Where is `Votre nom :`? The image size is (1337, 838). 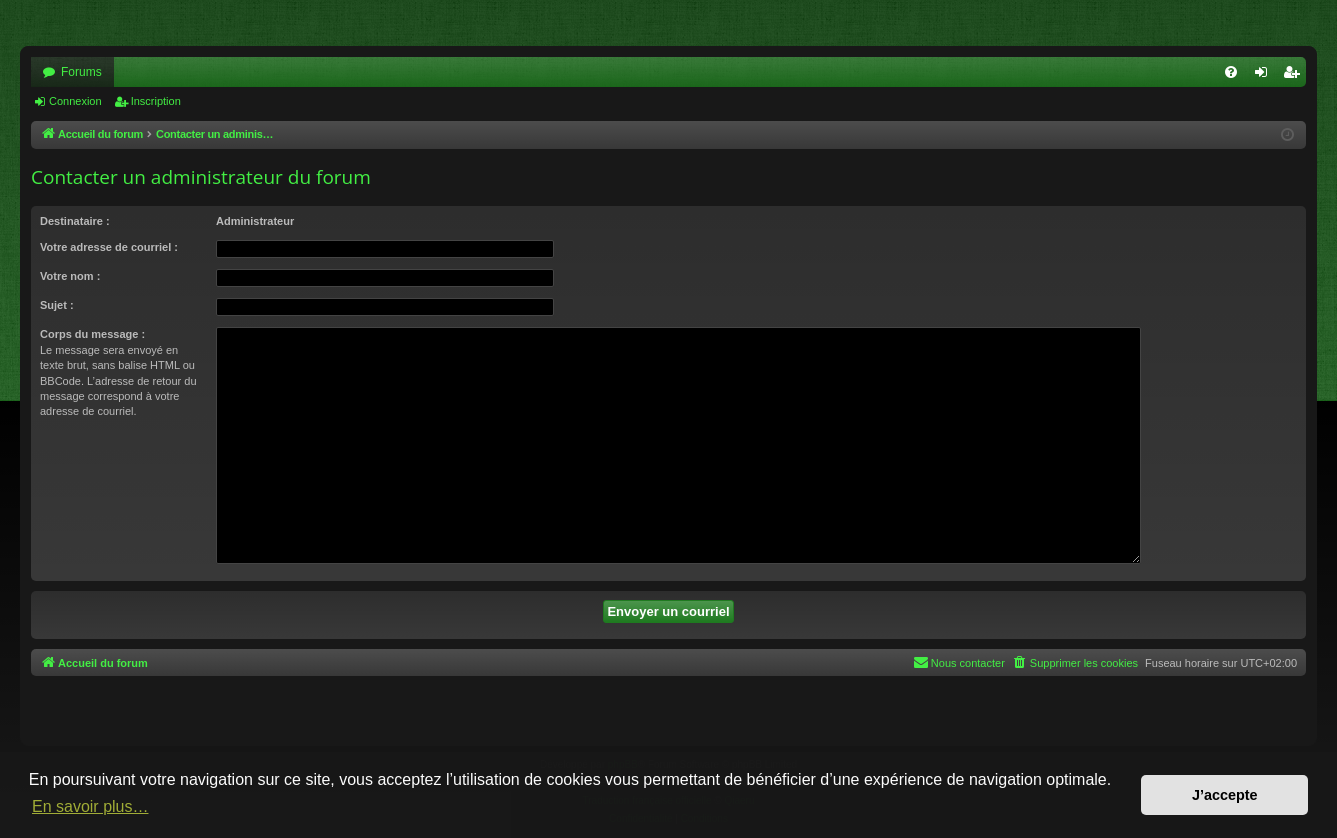 Votre nom : is located at coordinates (70, 276).